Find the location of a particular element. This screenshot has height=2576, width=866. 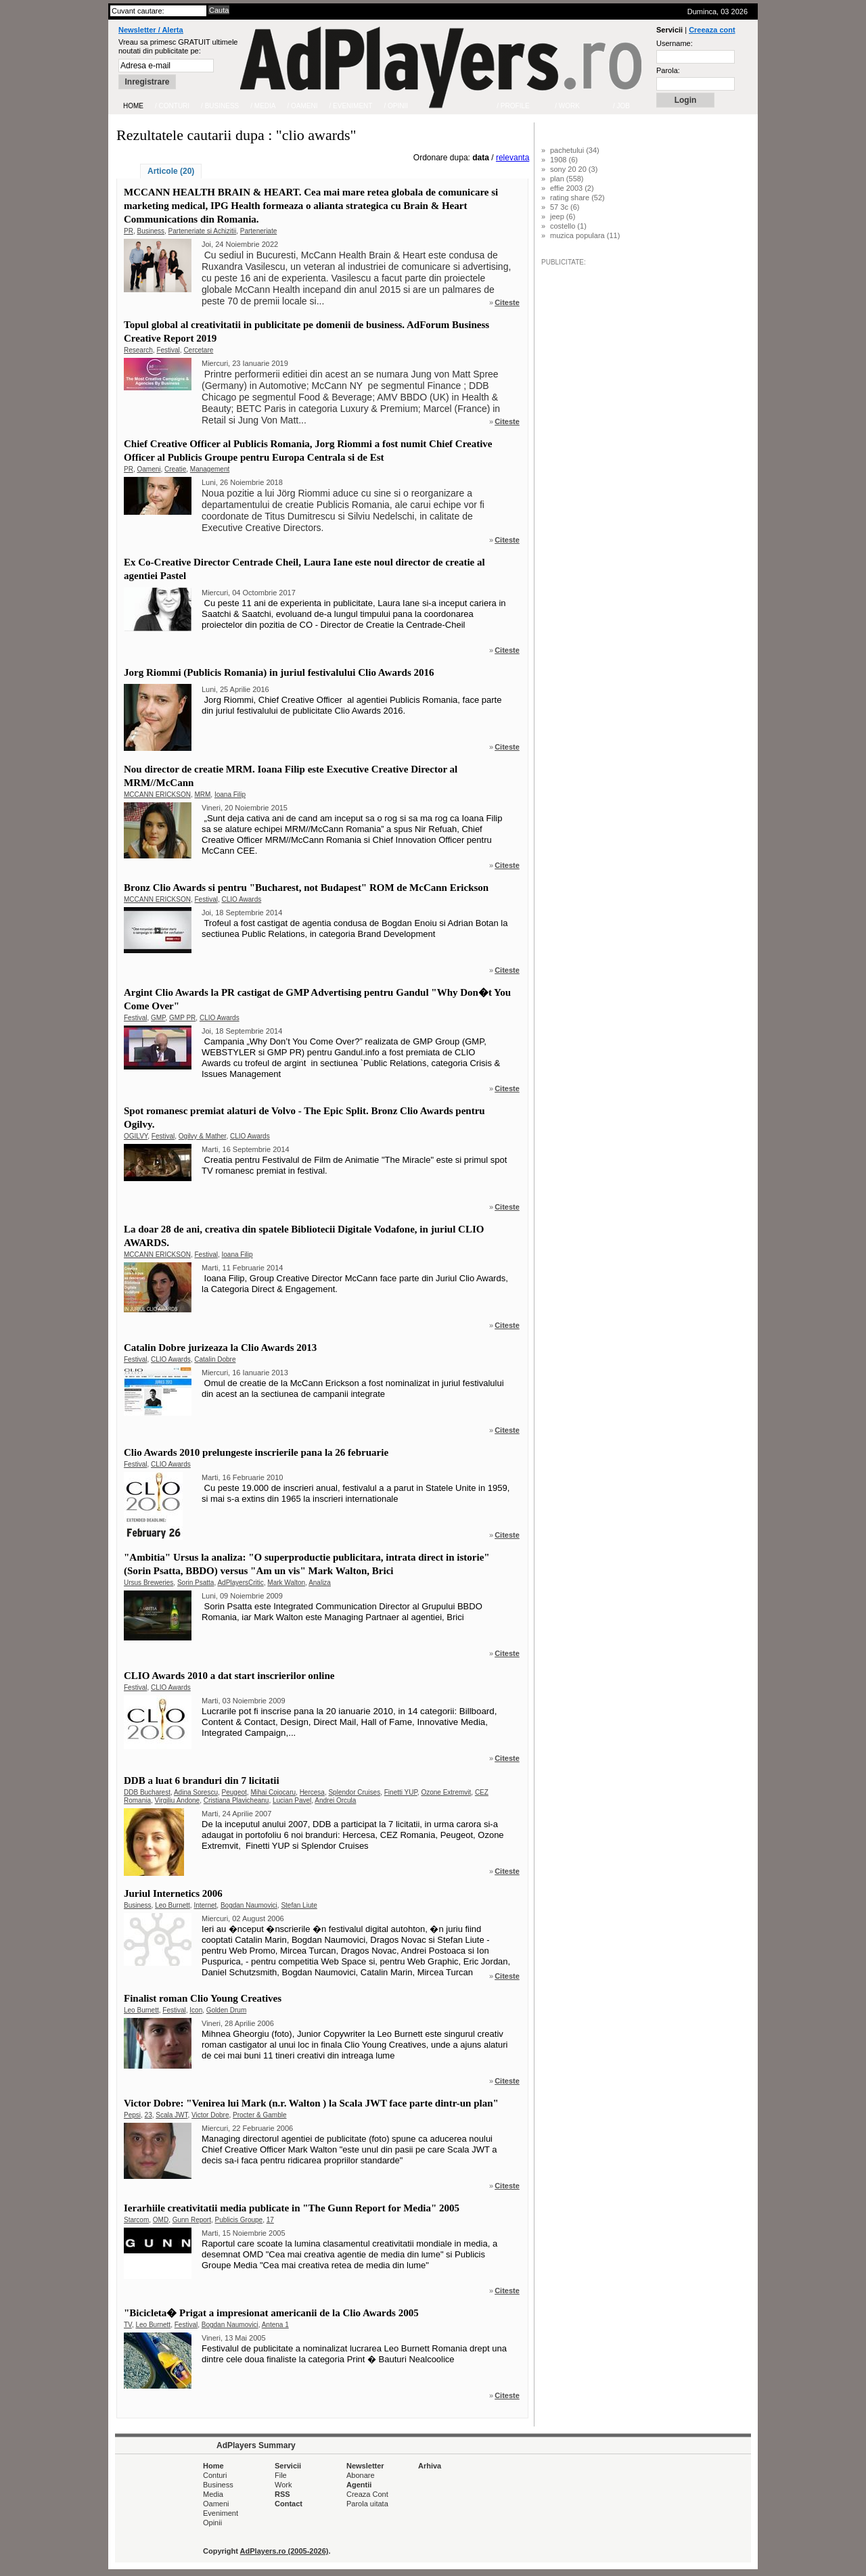

Opinii is located at coordinates (212, 2522).